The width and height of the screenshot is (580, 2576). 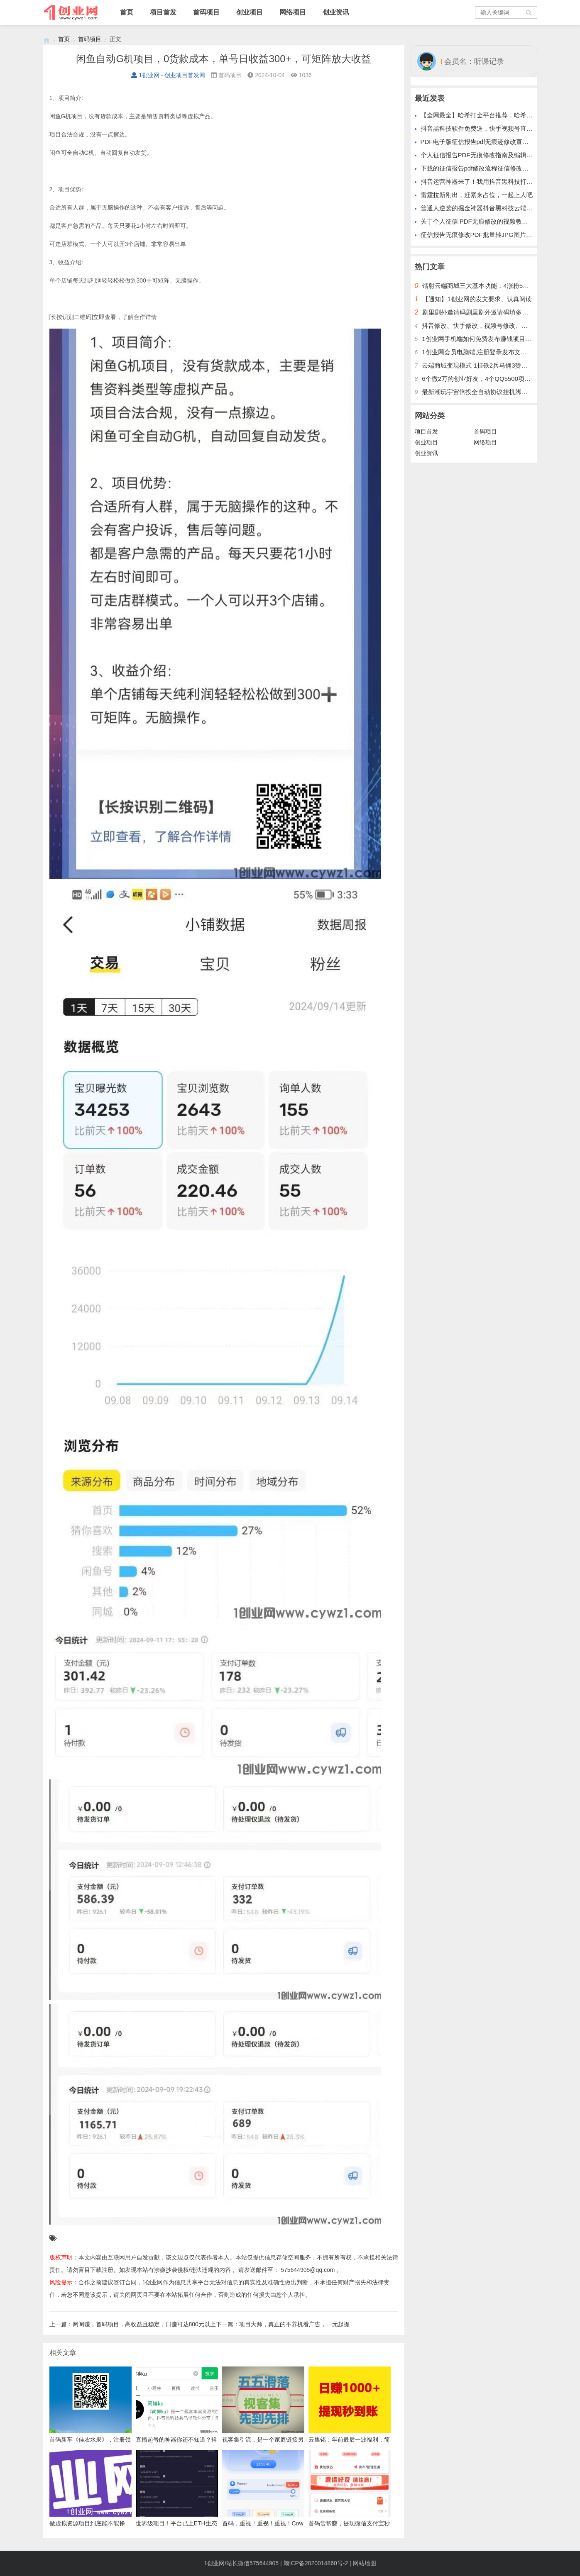 I want to click on 征信报告无痕修改PDF批量转JPG图片格式, so click(x=479, y=234).